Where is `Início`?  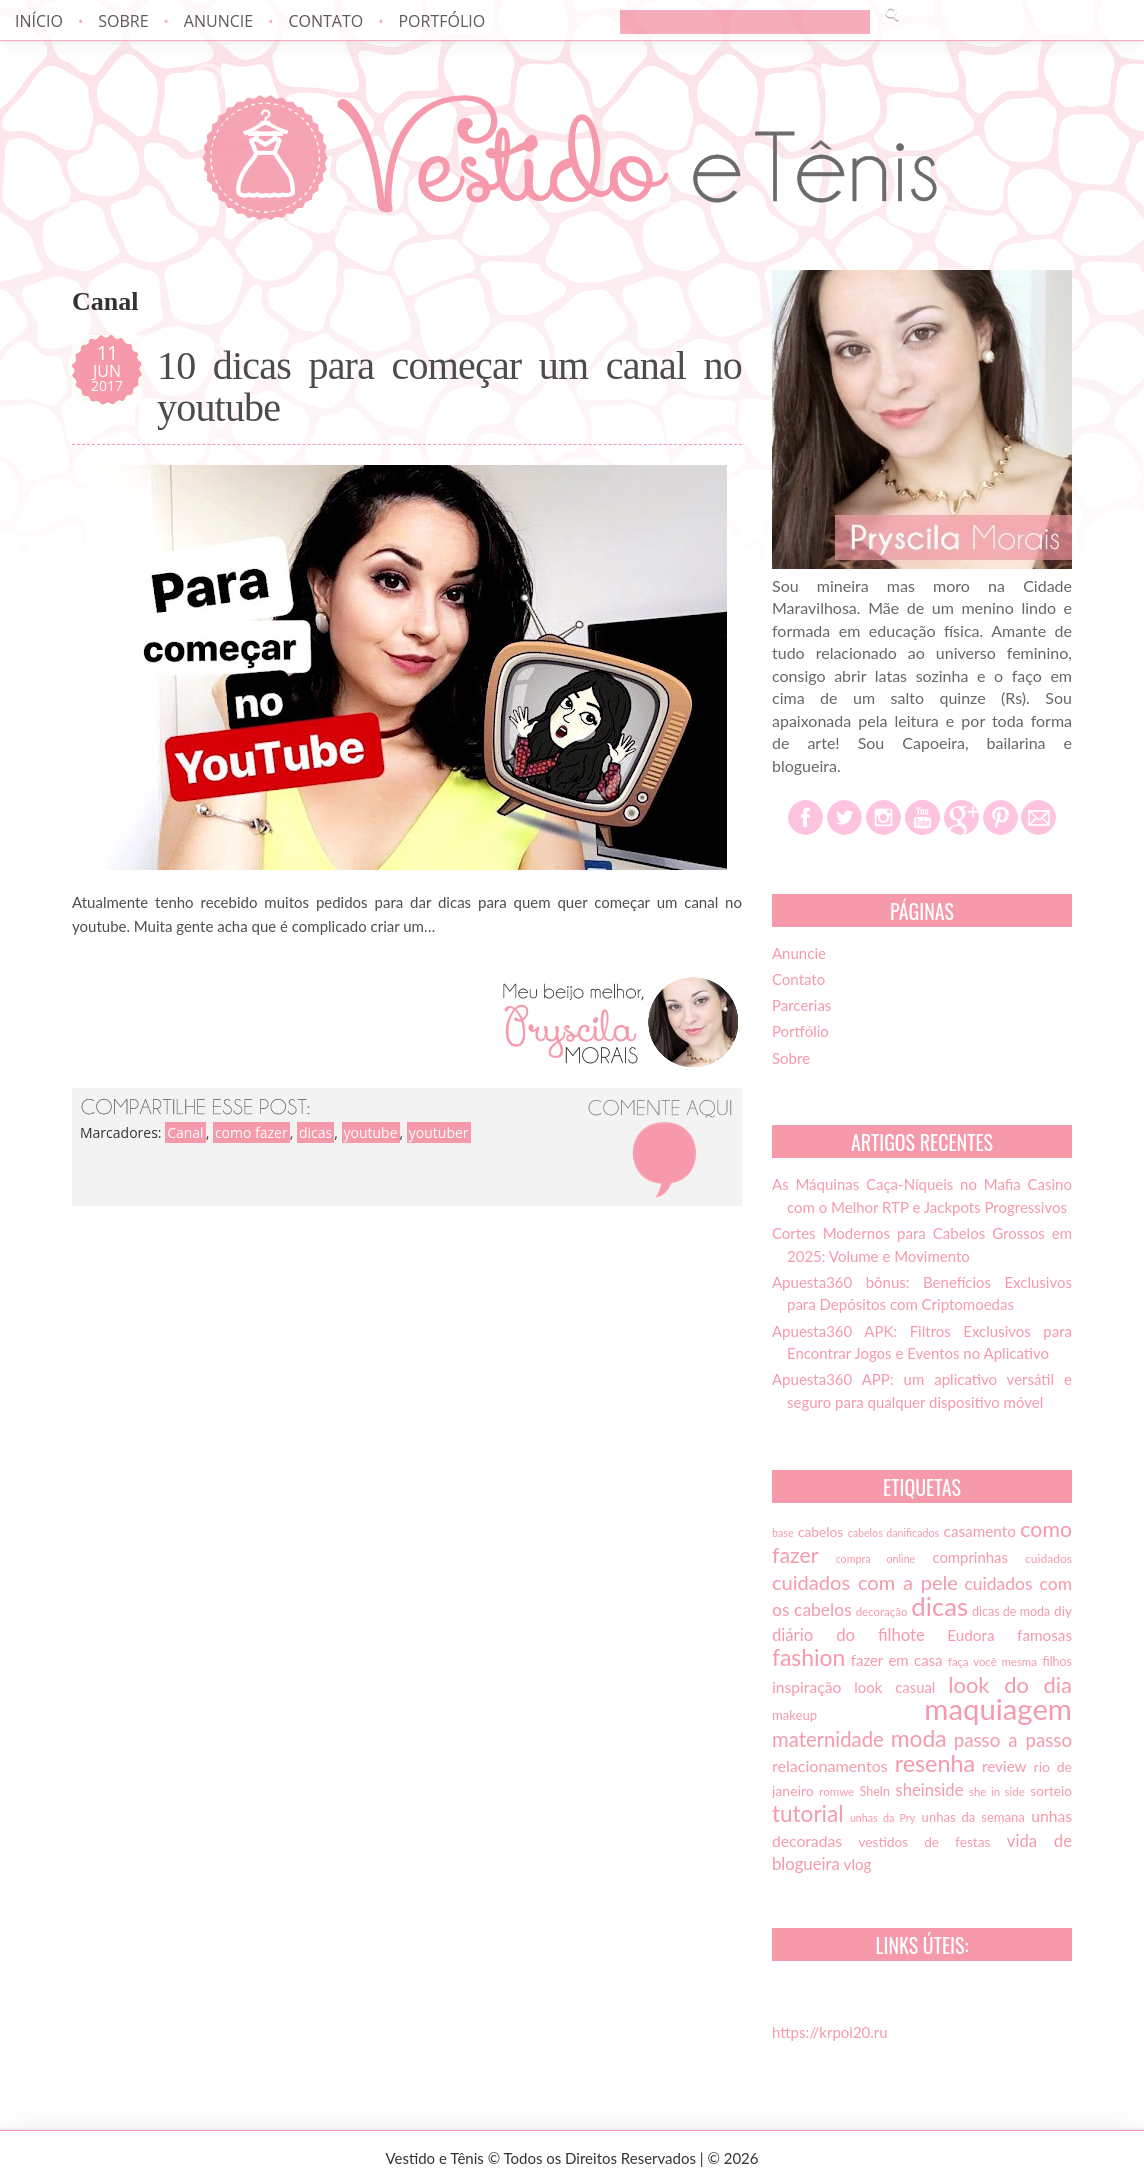 Início is located at coordinates (39, 21).